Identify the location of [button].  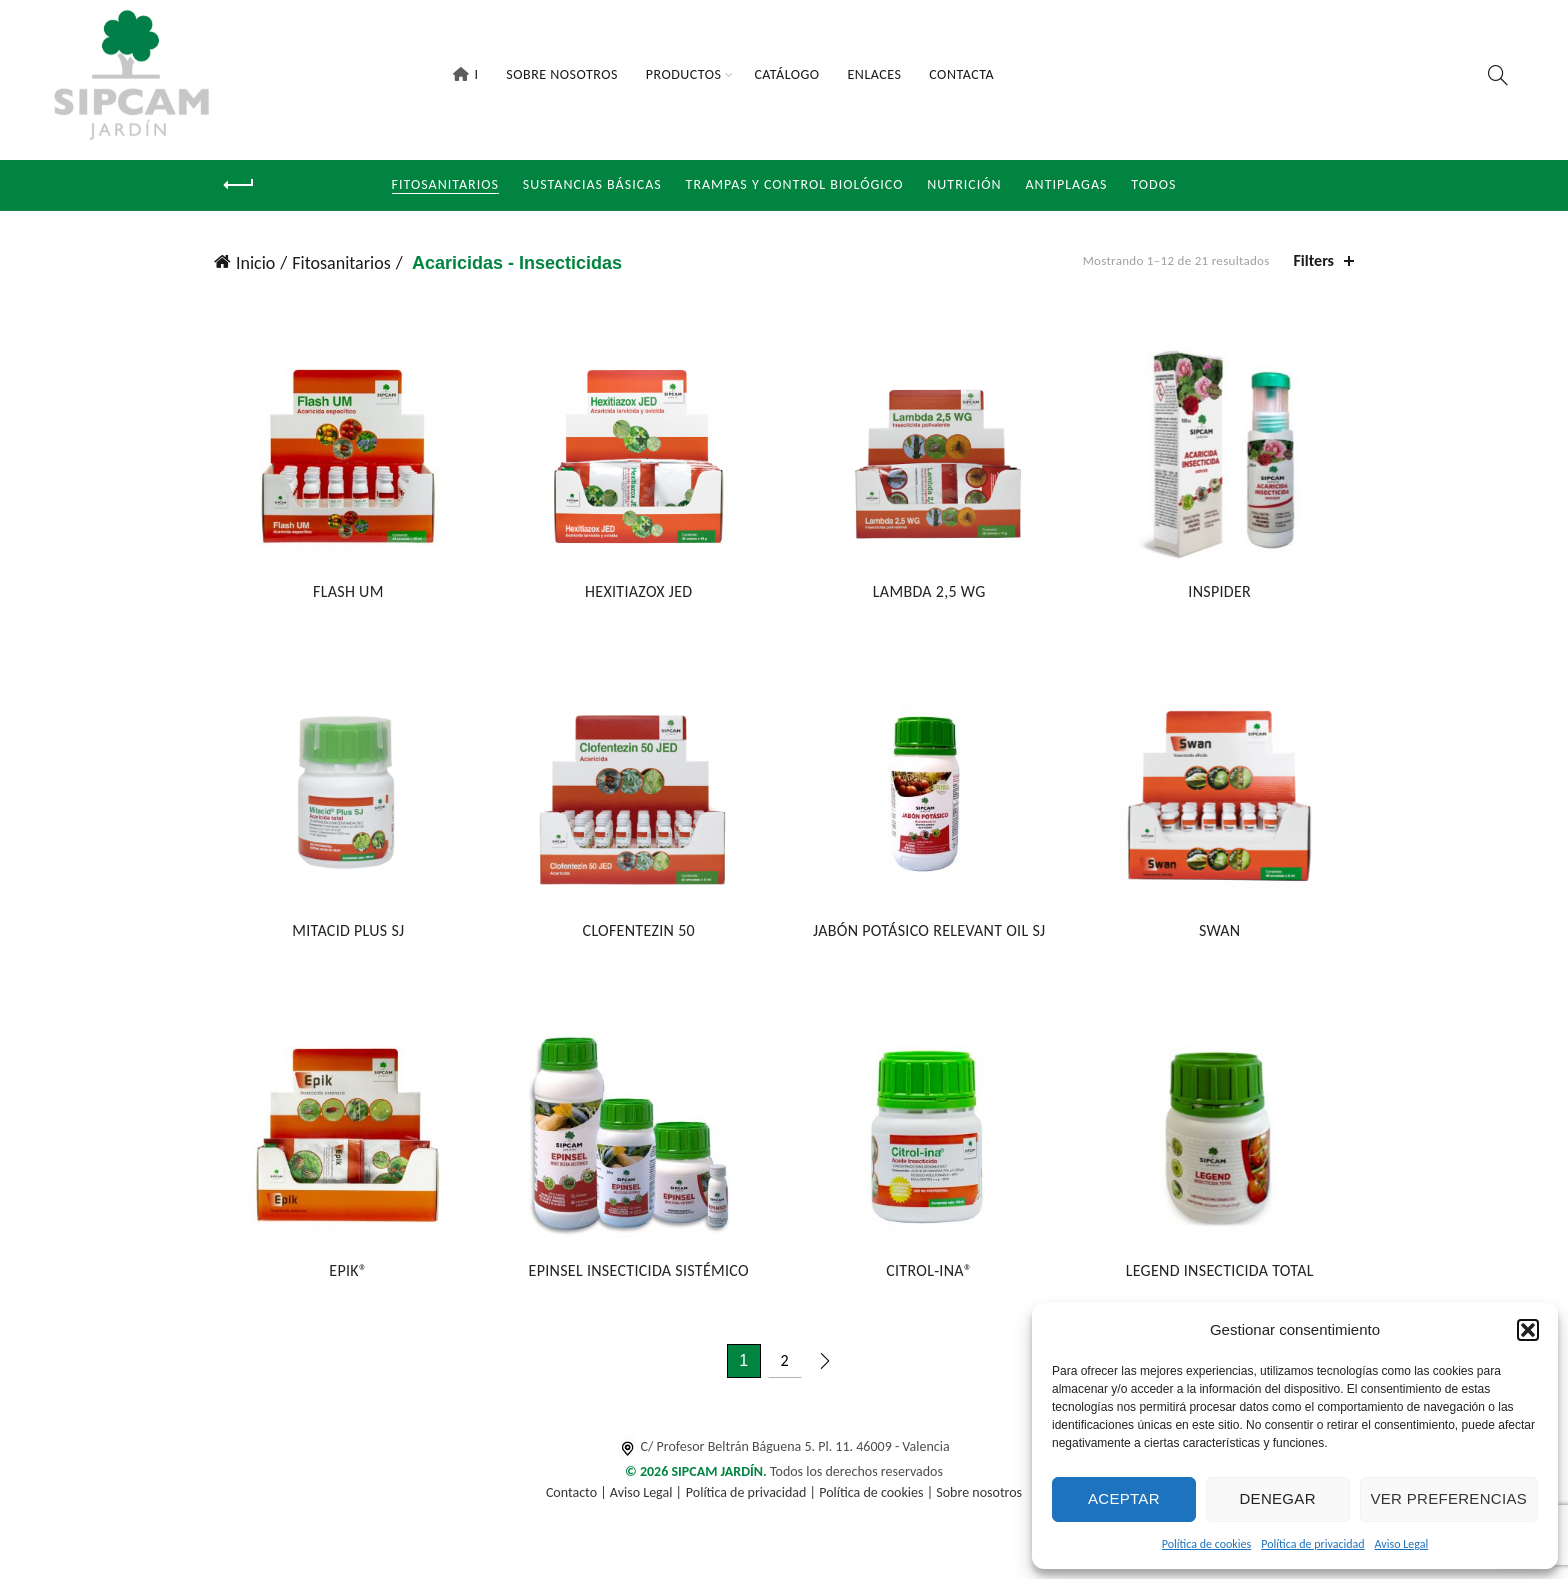
(1528, 1330).